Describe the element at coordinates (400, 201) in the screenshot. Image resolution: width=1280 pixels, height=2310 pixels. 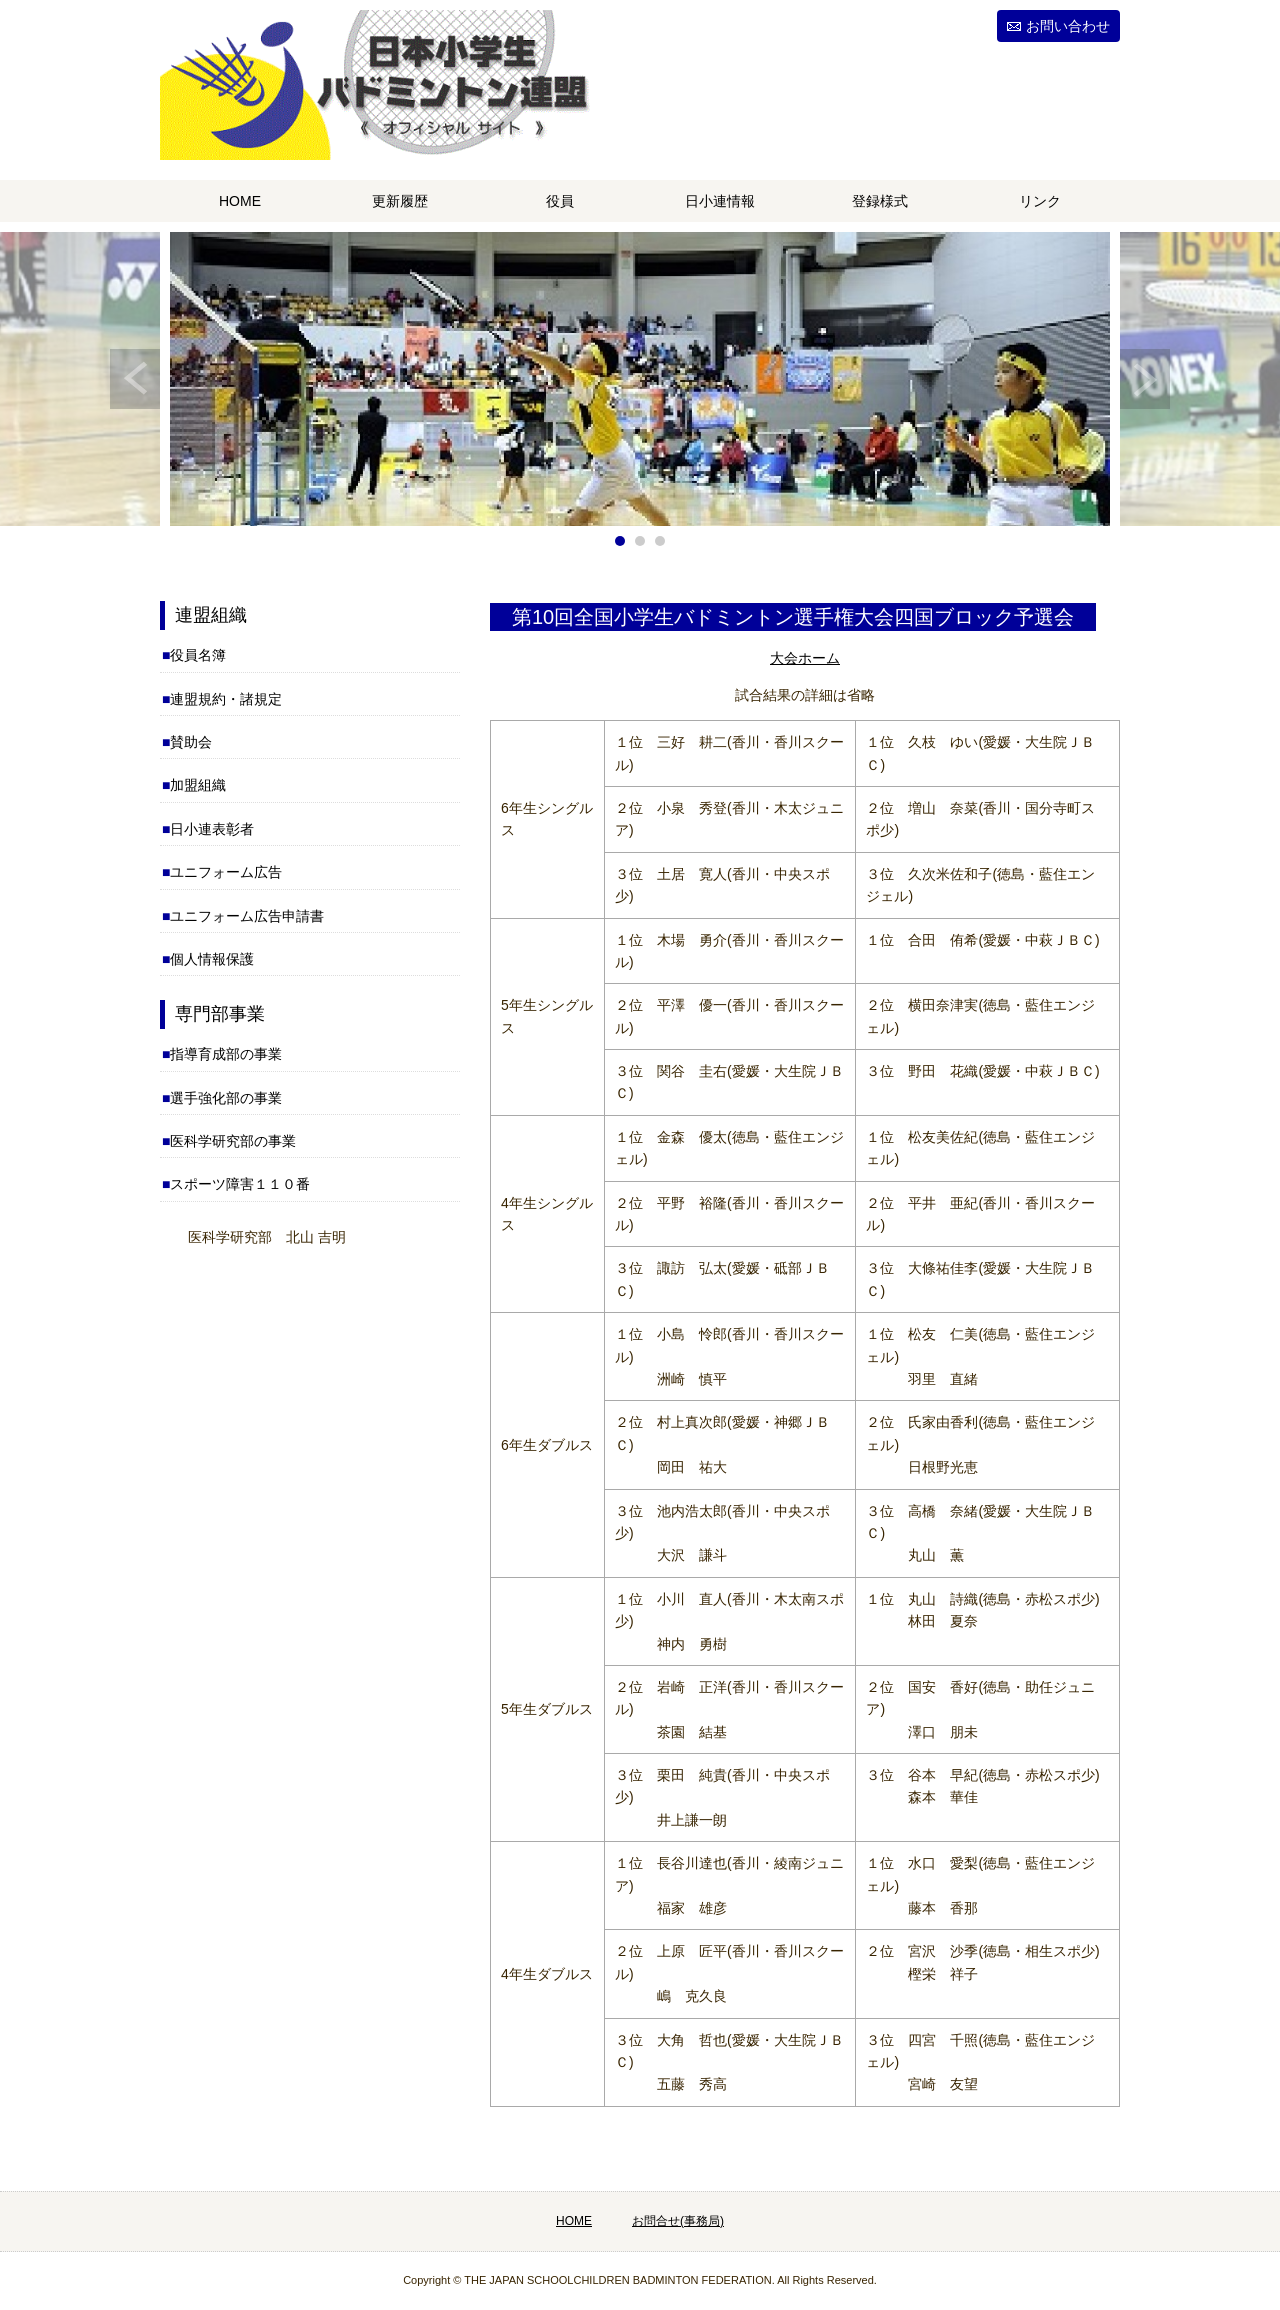
I see `更新履歴` at that location.